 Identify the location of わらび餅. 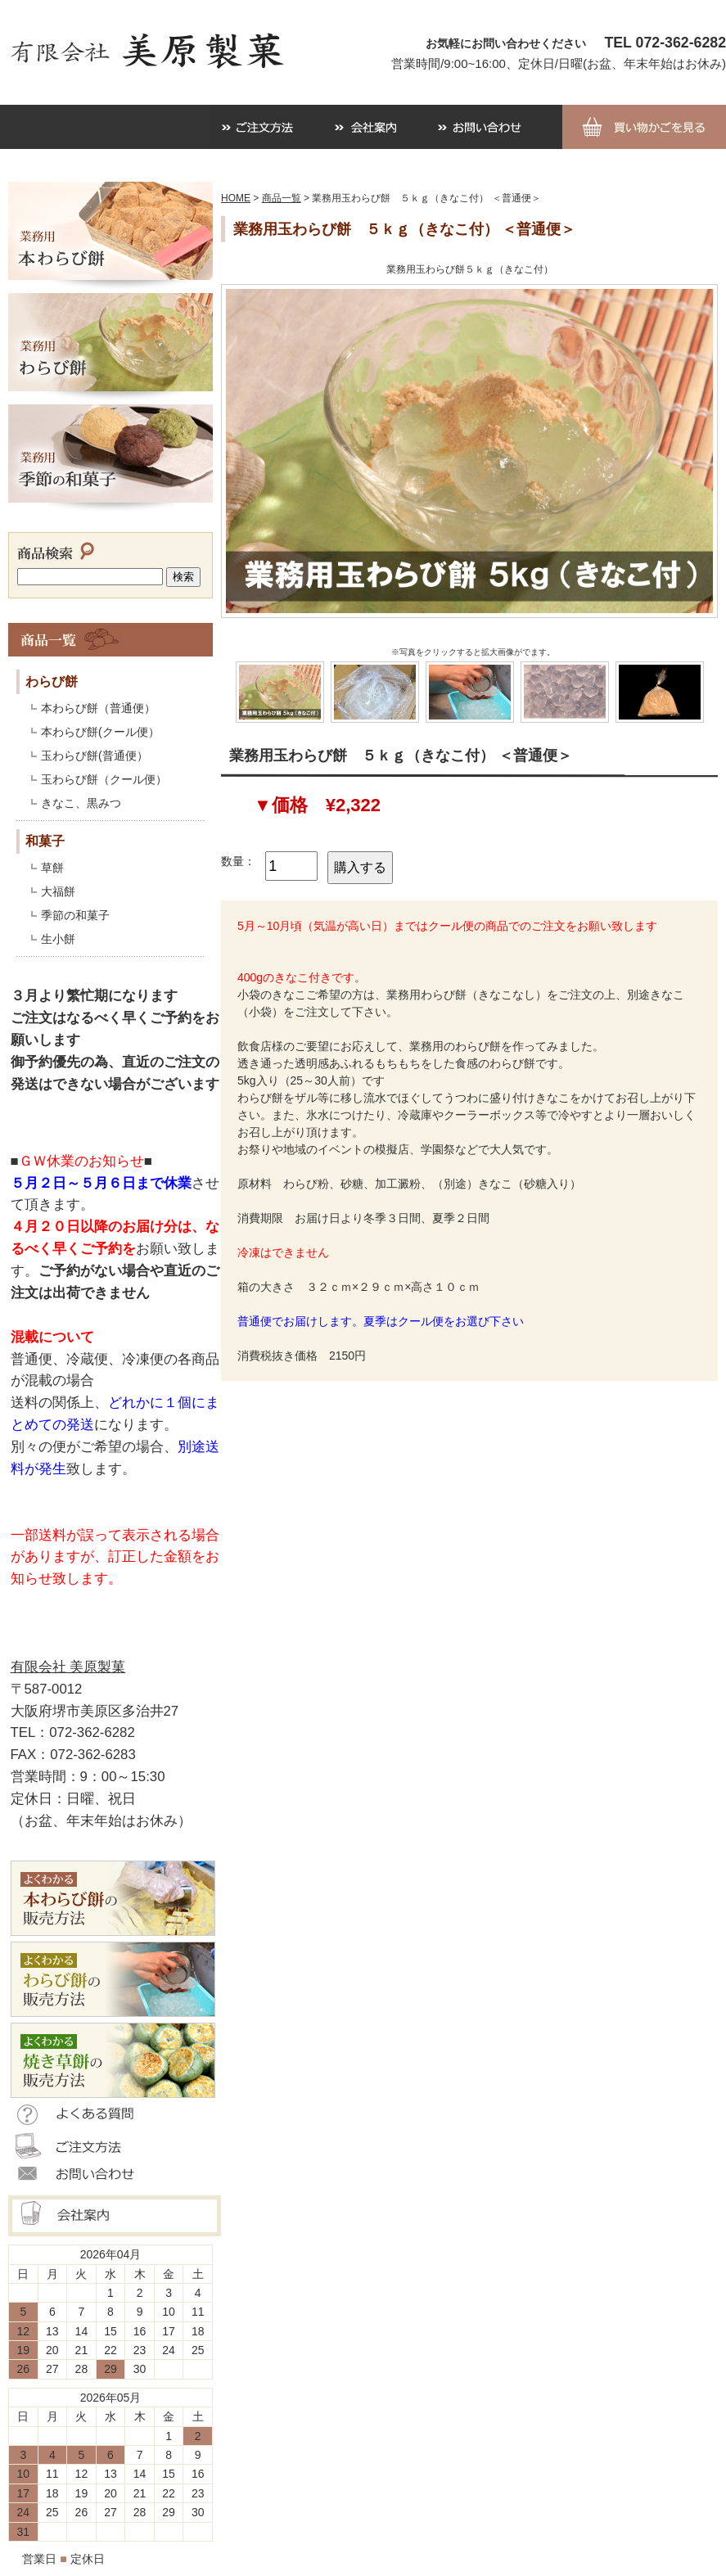
(51, 681).